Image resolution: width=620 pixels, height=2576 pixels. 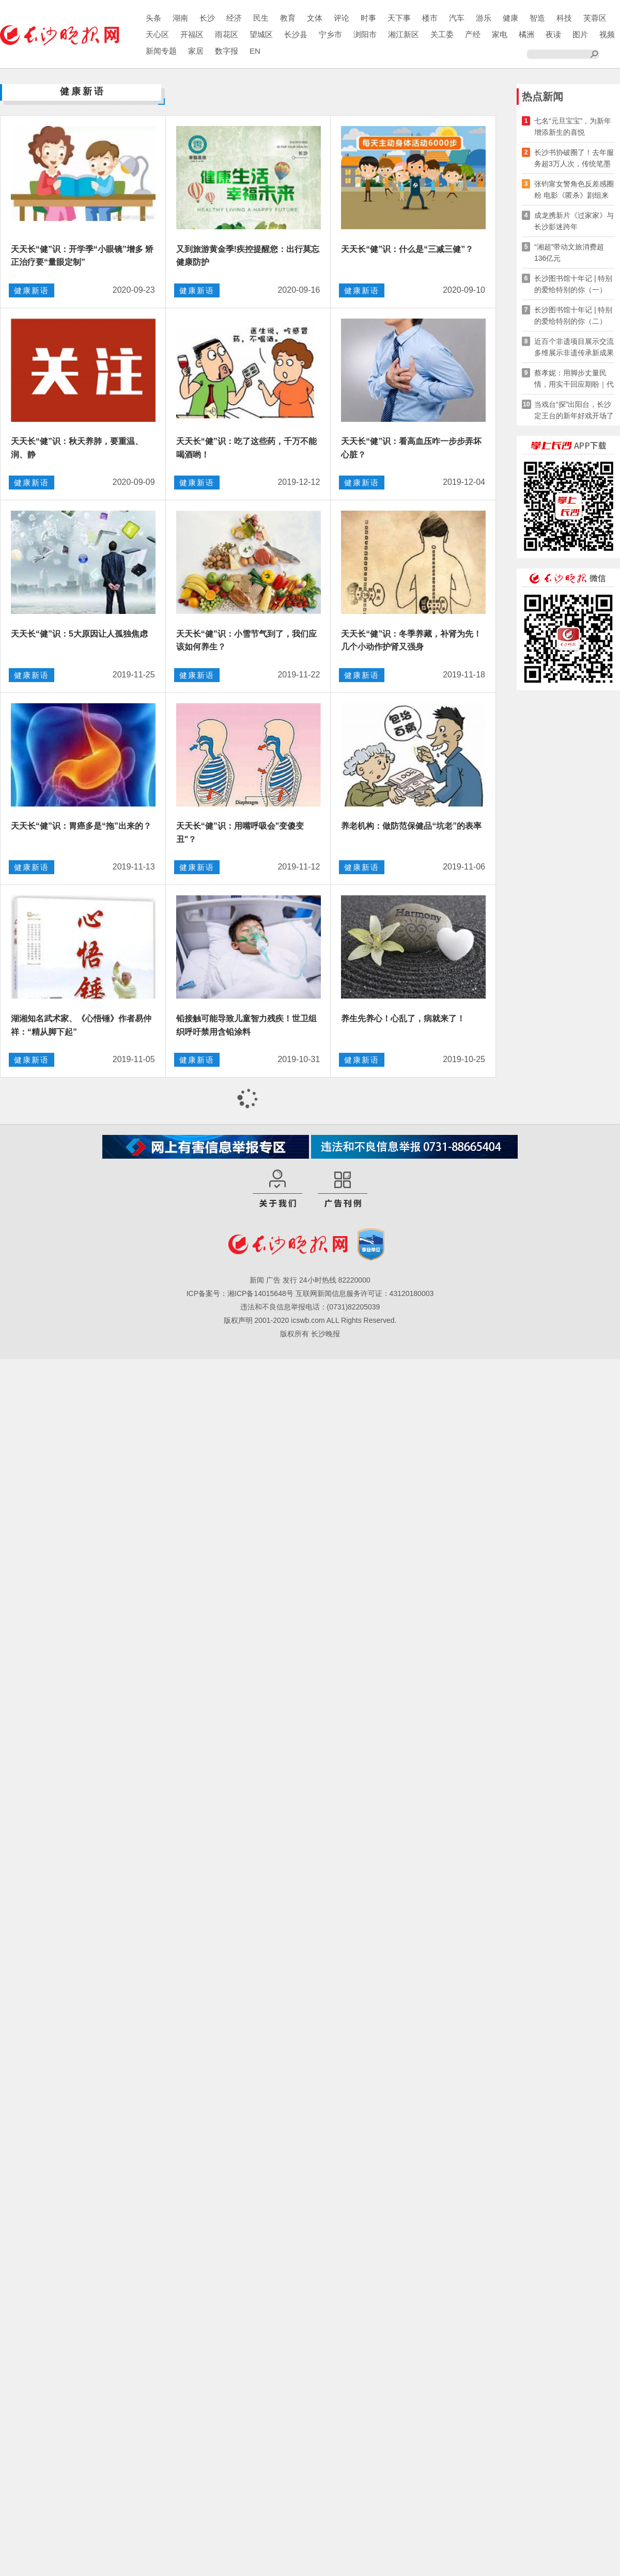 What do you see at coordinates (261, 17) in the screenshot?
I see `民生` at bounding box center [261, 17].